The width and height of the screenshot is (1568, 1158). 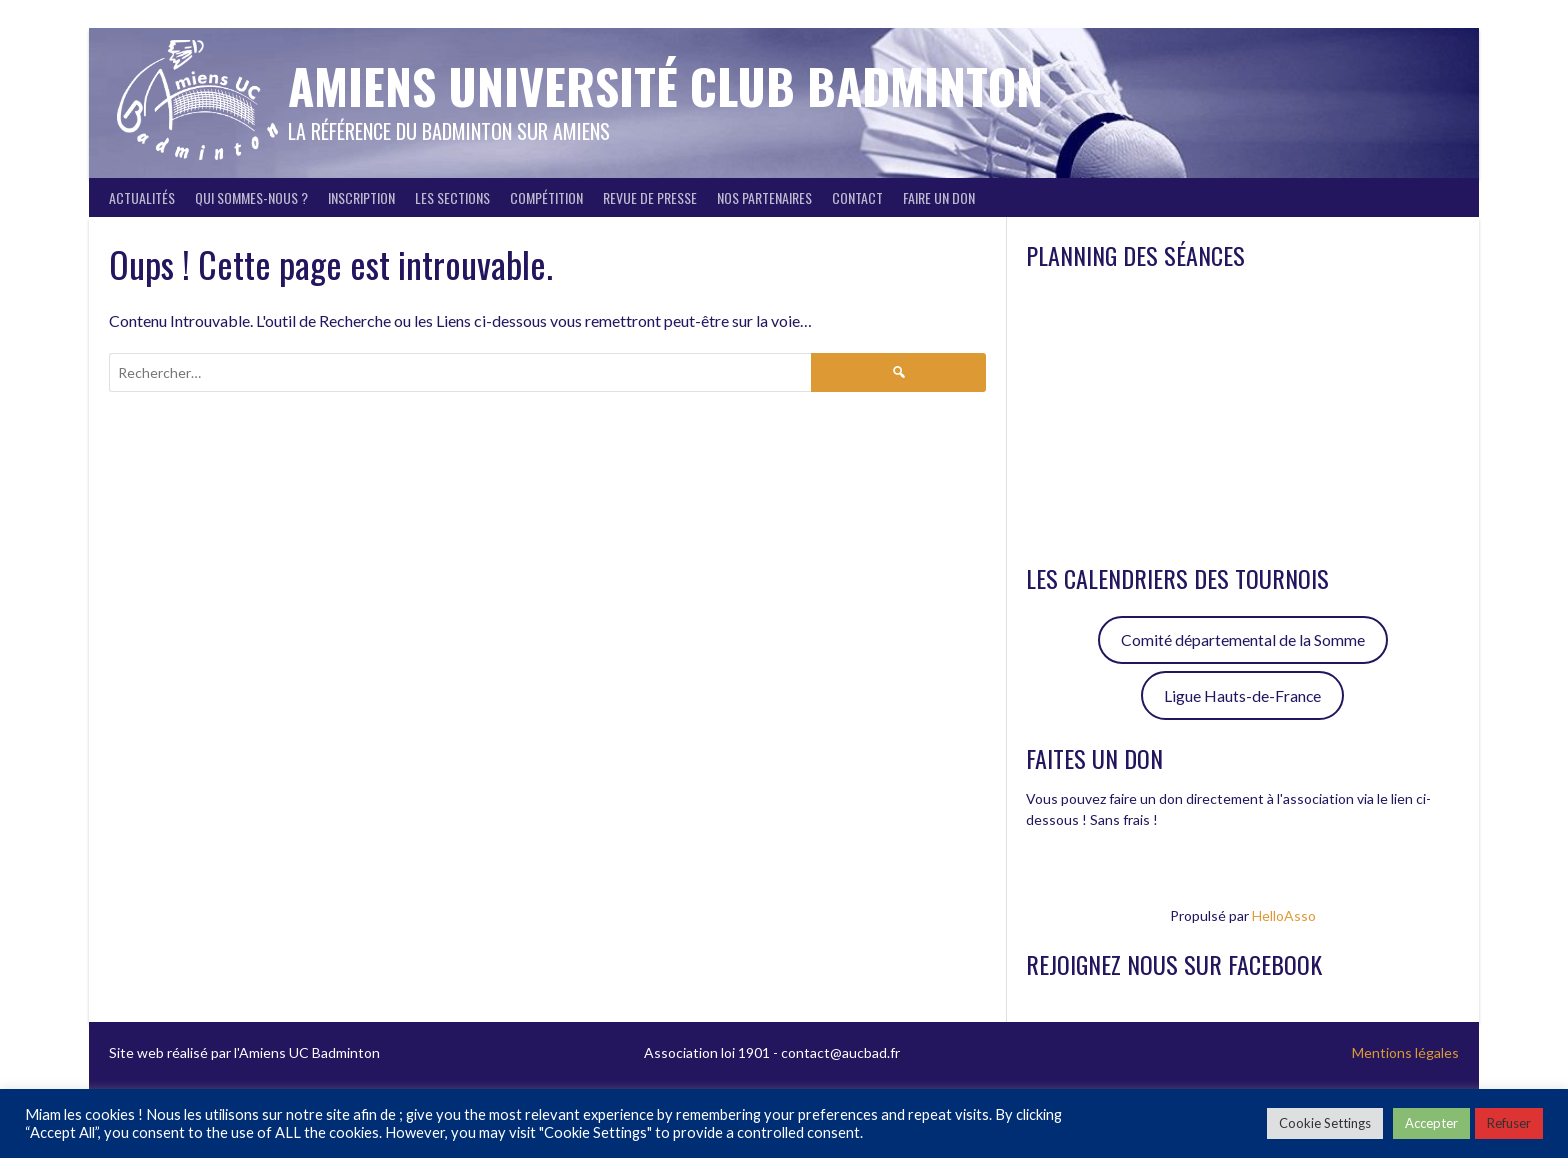 What do you see at coordinates (142, 197) in the screenshot?
I see `Actualités` at bounding box center [142, 197].